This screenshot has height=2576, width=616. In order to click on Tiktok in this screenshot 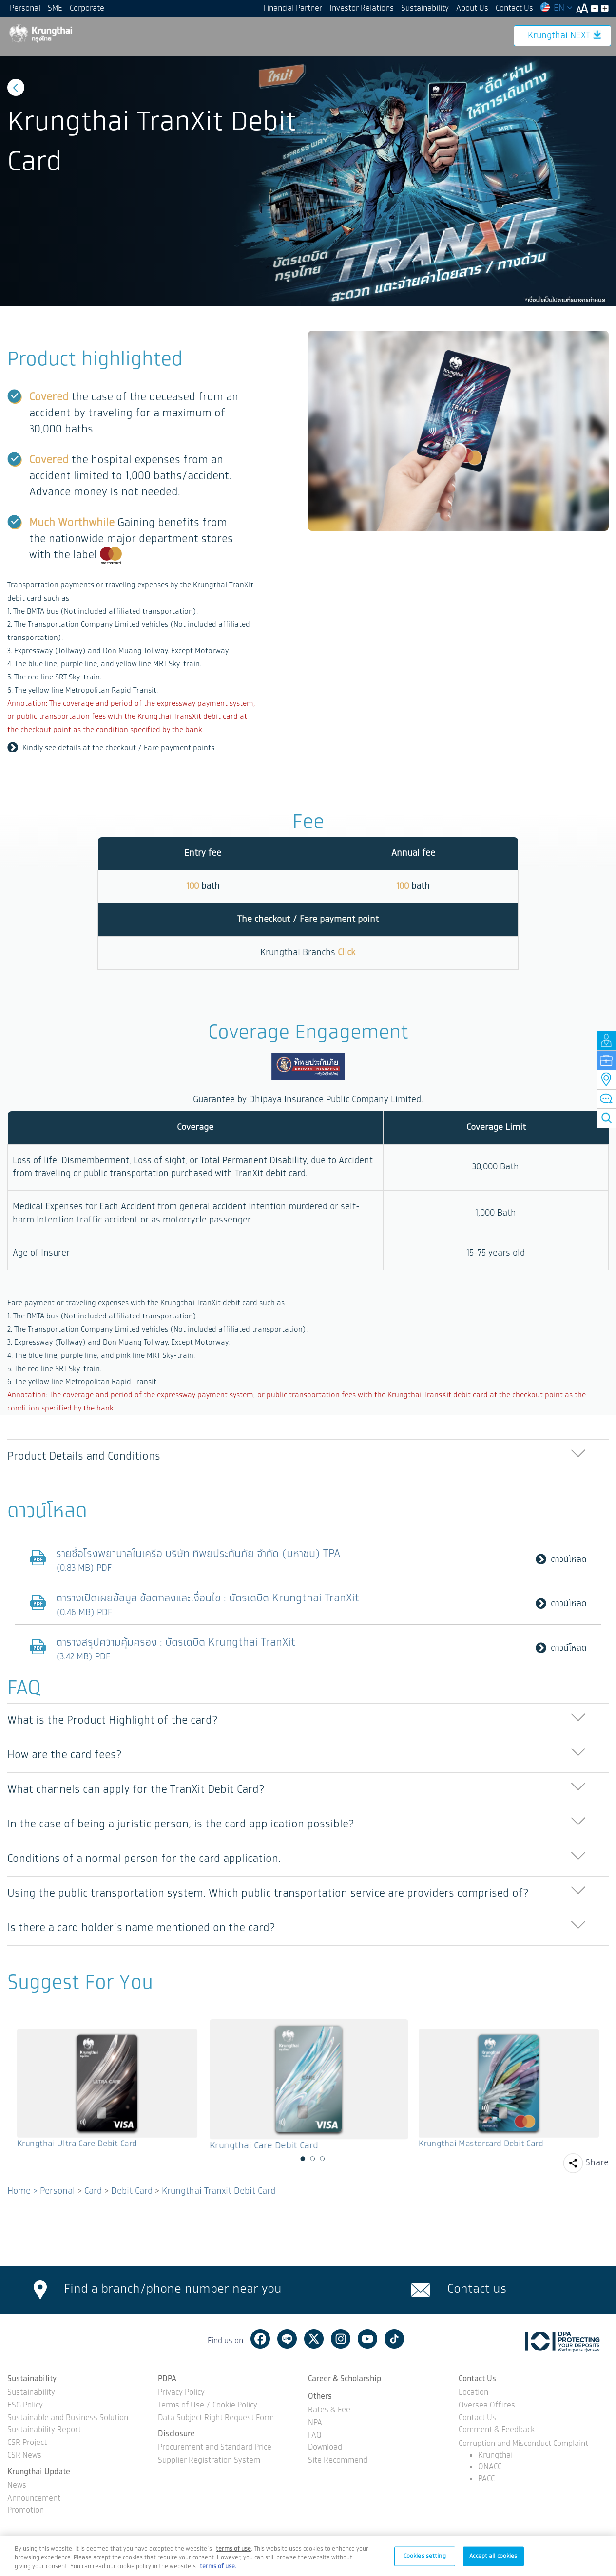, I will do `click(394, 2339)`.